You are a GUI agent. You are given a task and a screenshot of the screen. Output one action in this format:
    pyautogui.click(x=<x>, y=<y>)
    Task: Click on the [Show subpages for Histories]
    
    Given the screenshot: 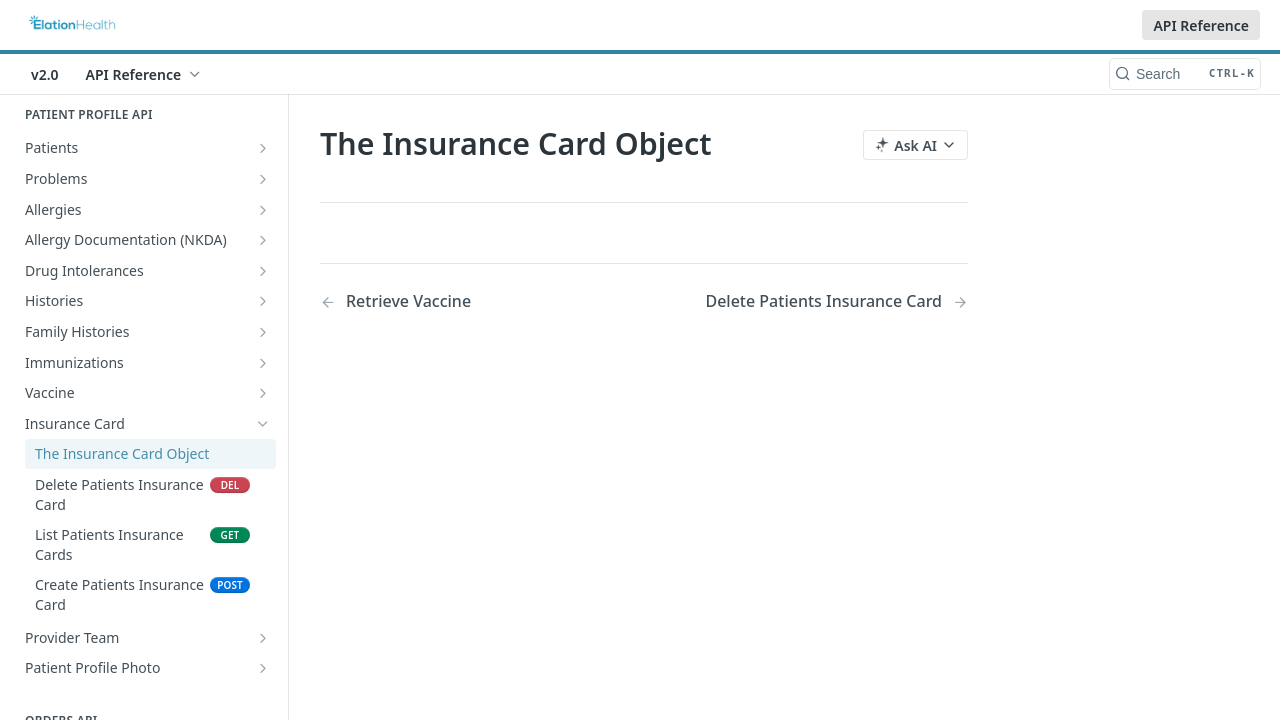 What is the action you would take?
    pyautogui.click(x=263, y=301)
    